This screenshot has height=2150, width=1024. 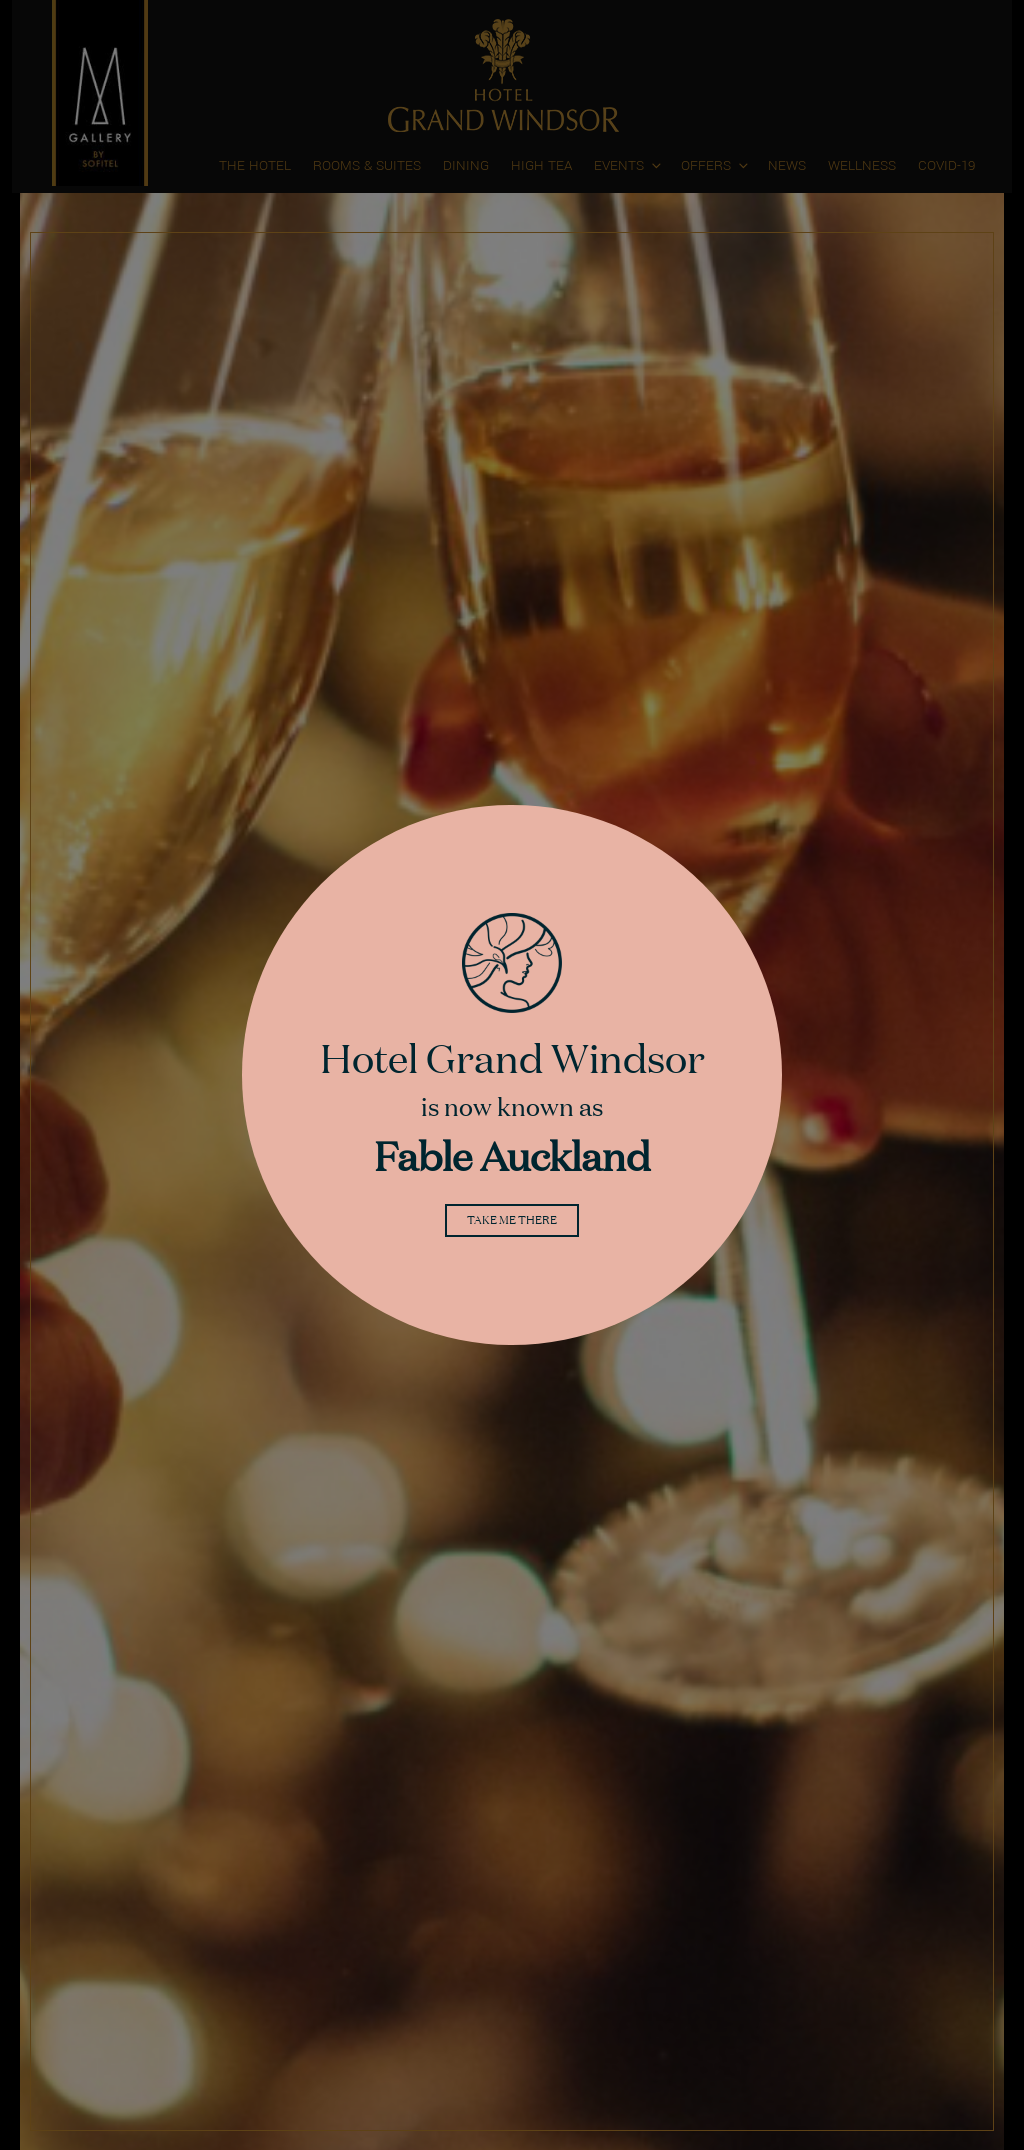 What do you see at coordinates (512, 1223) in the screenshot?
I see `Take me there` at bounding box center [512, 1223].